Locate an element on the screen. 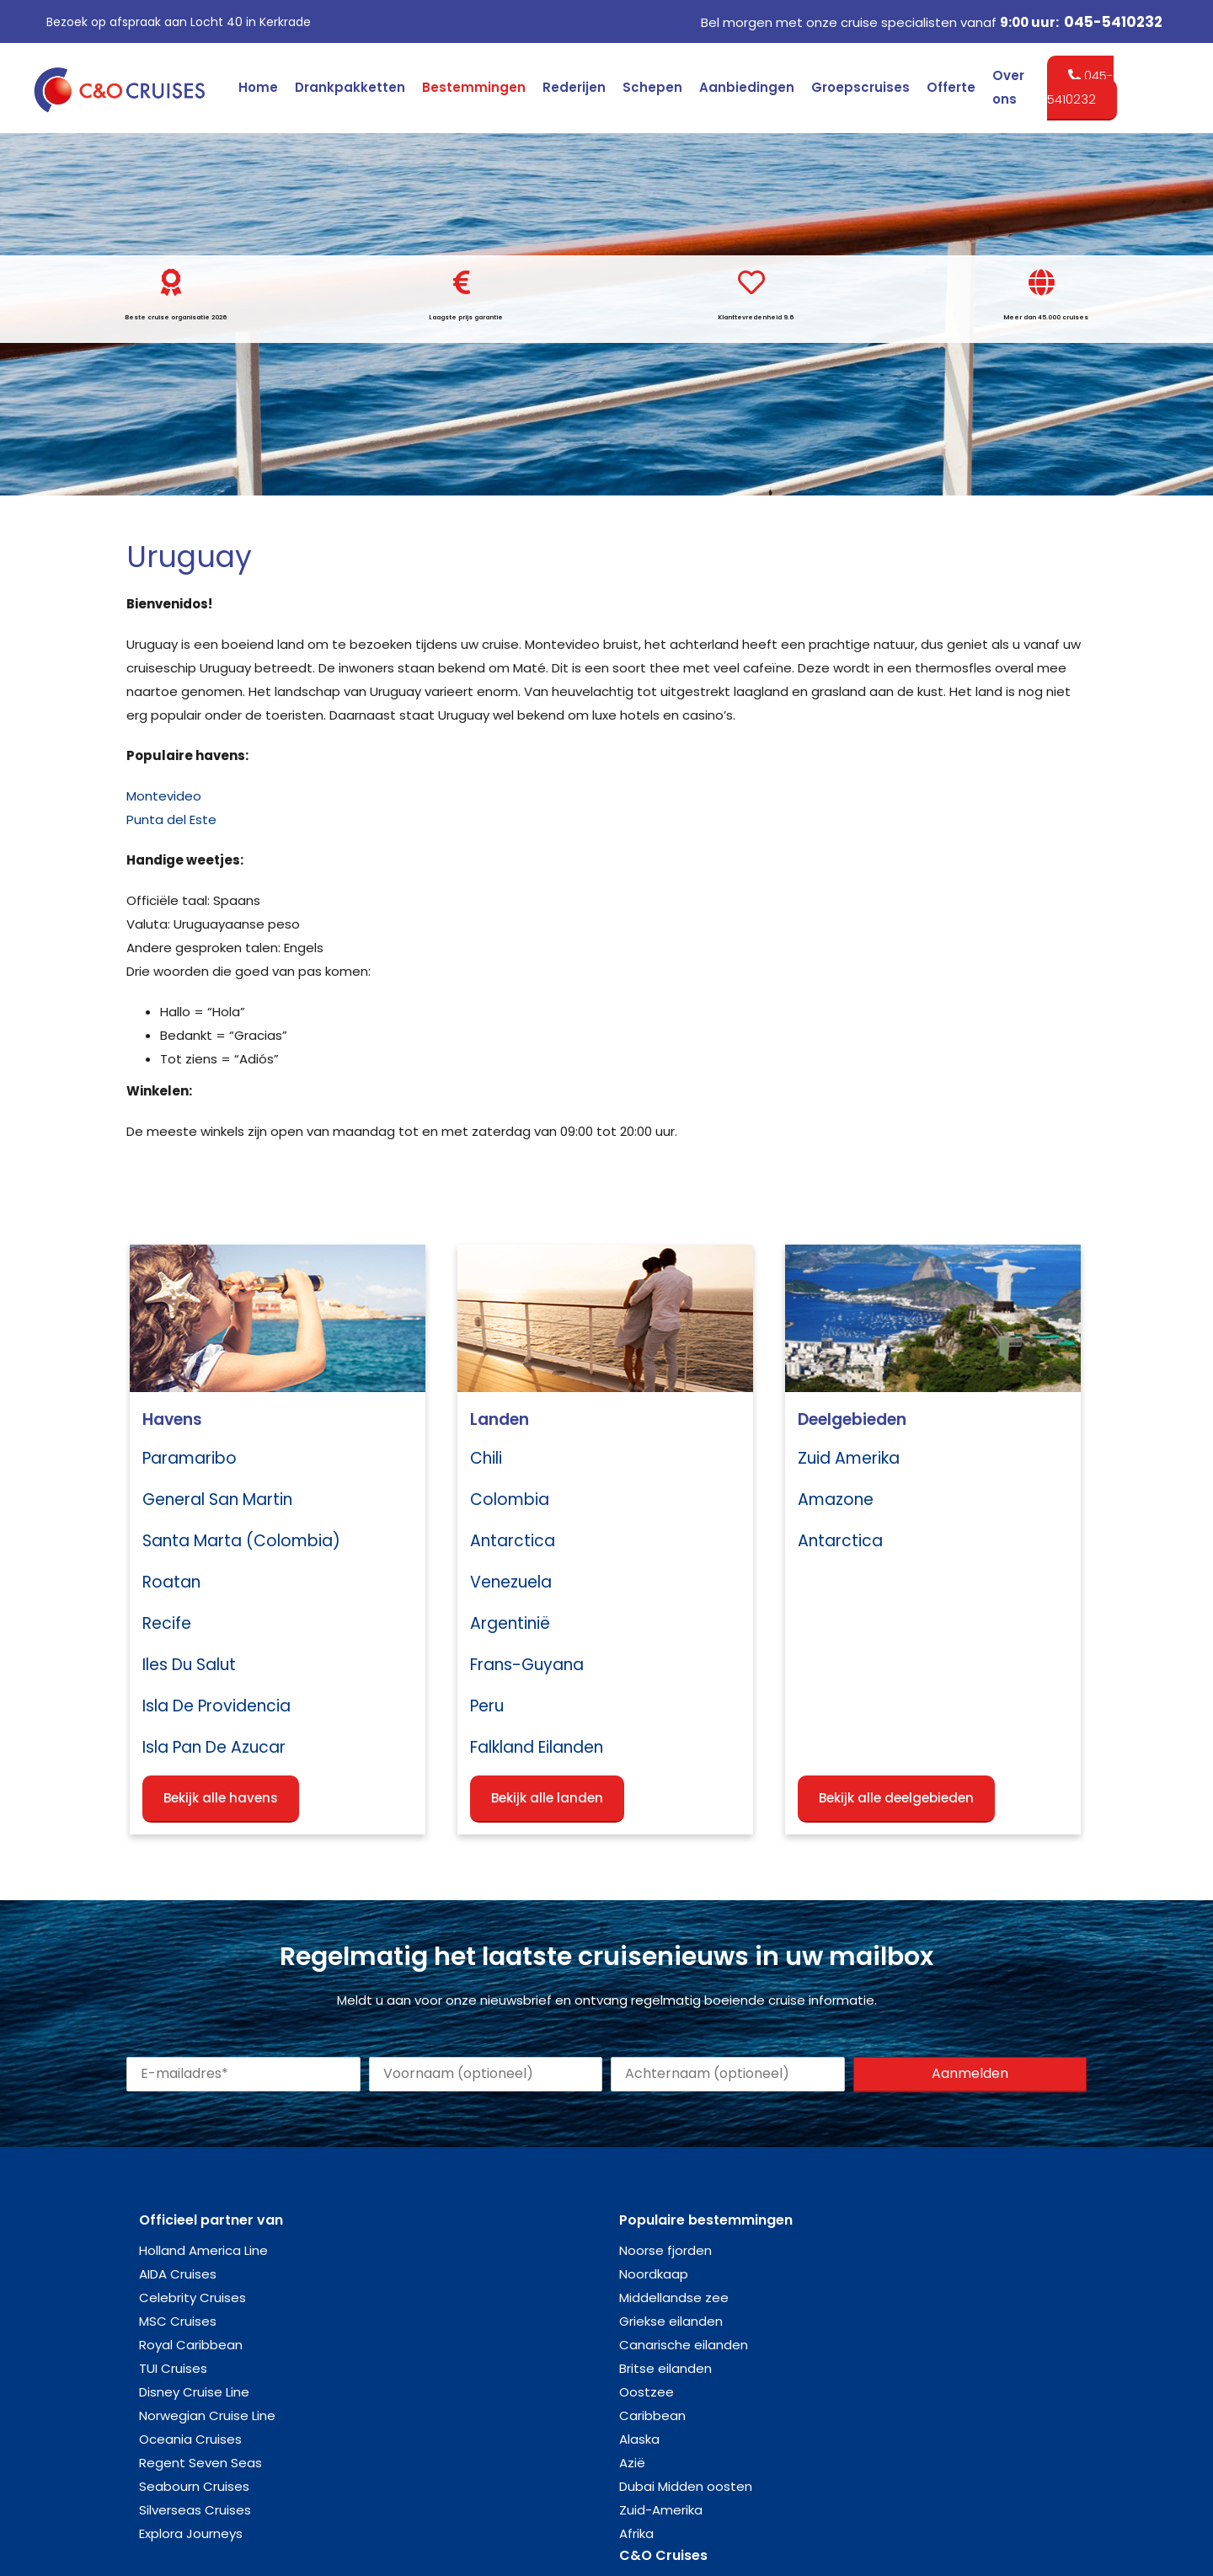  Bestemmingen is located at coordinates (474, 87).